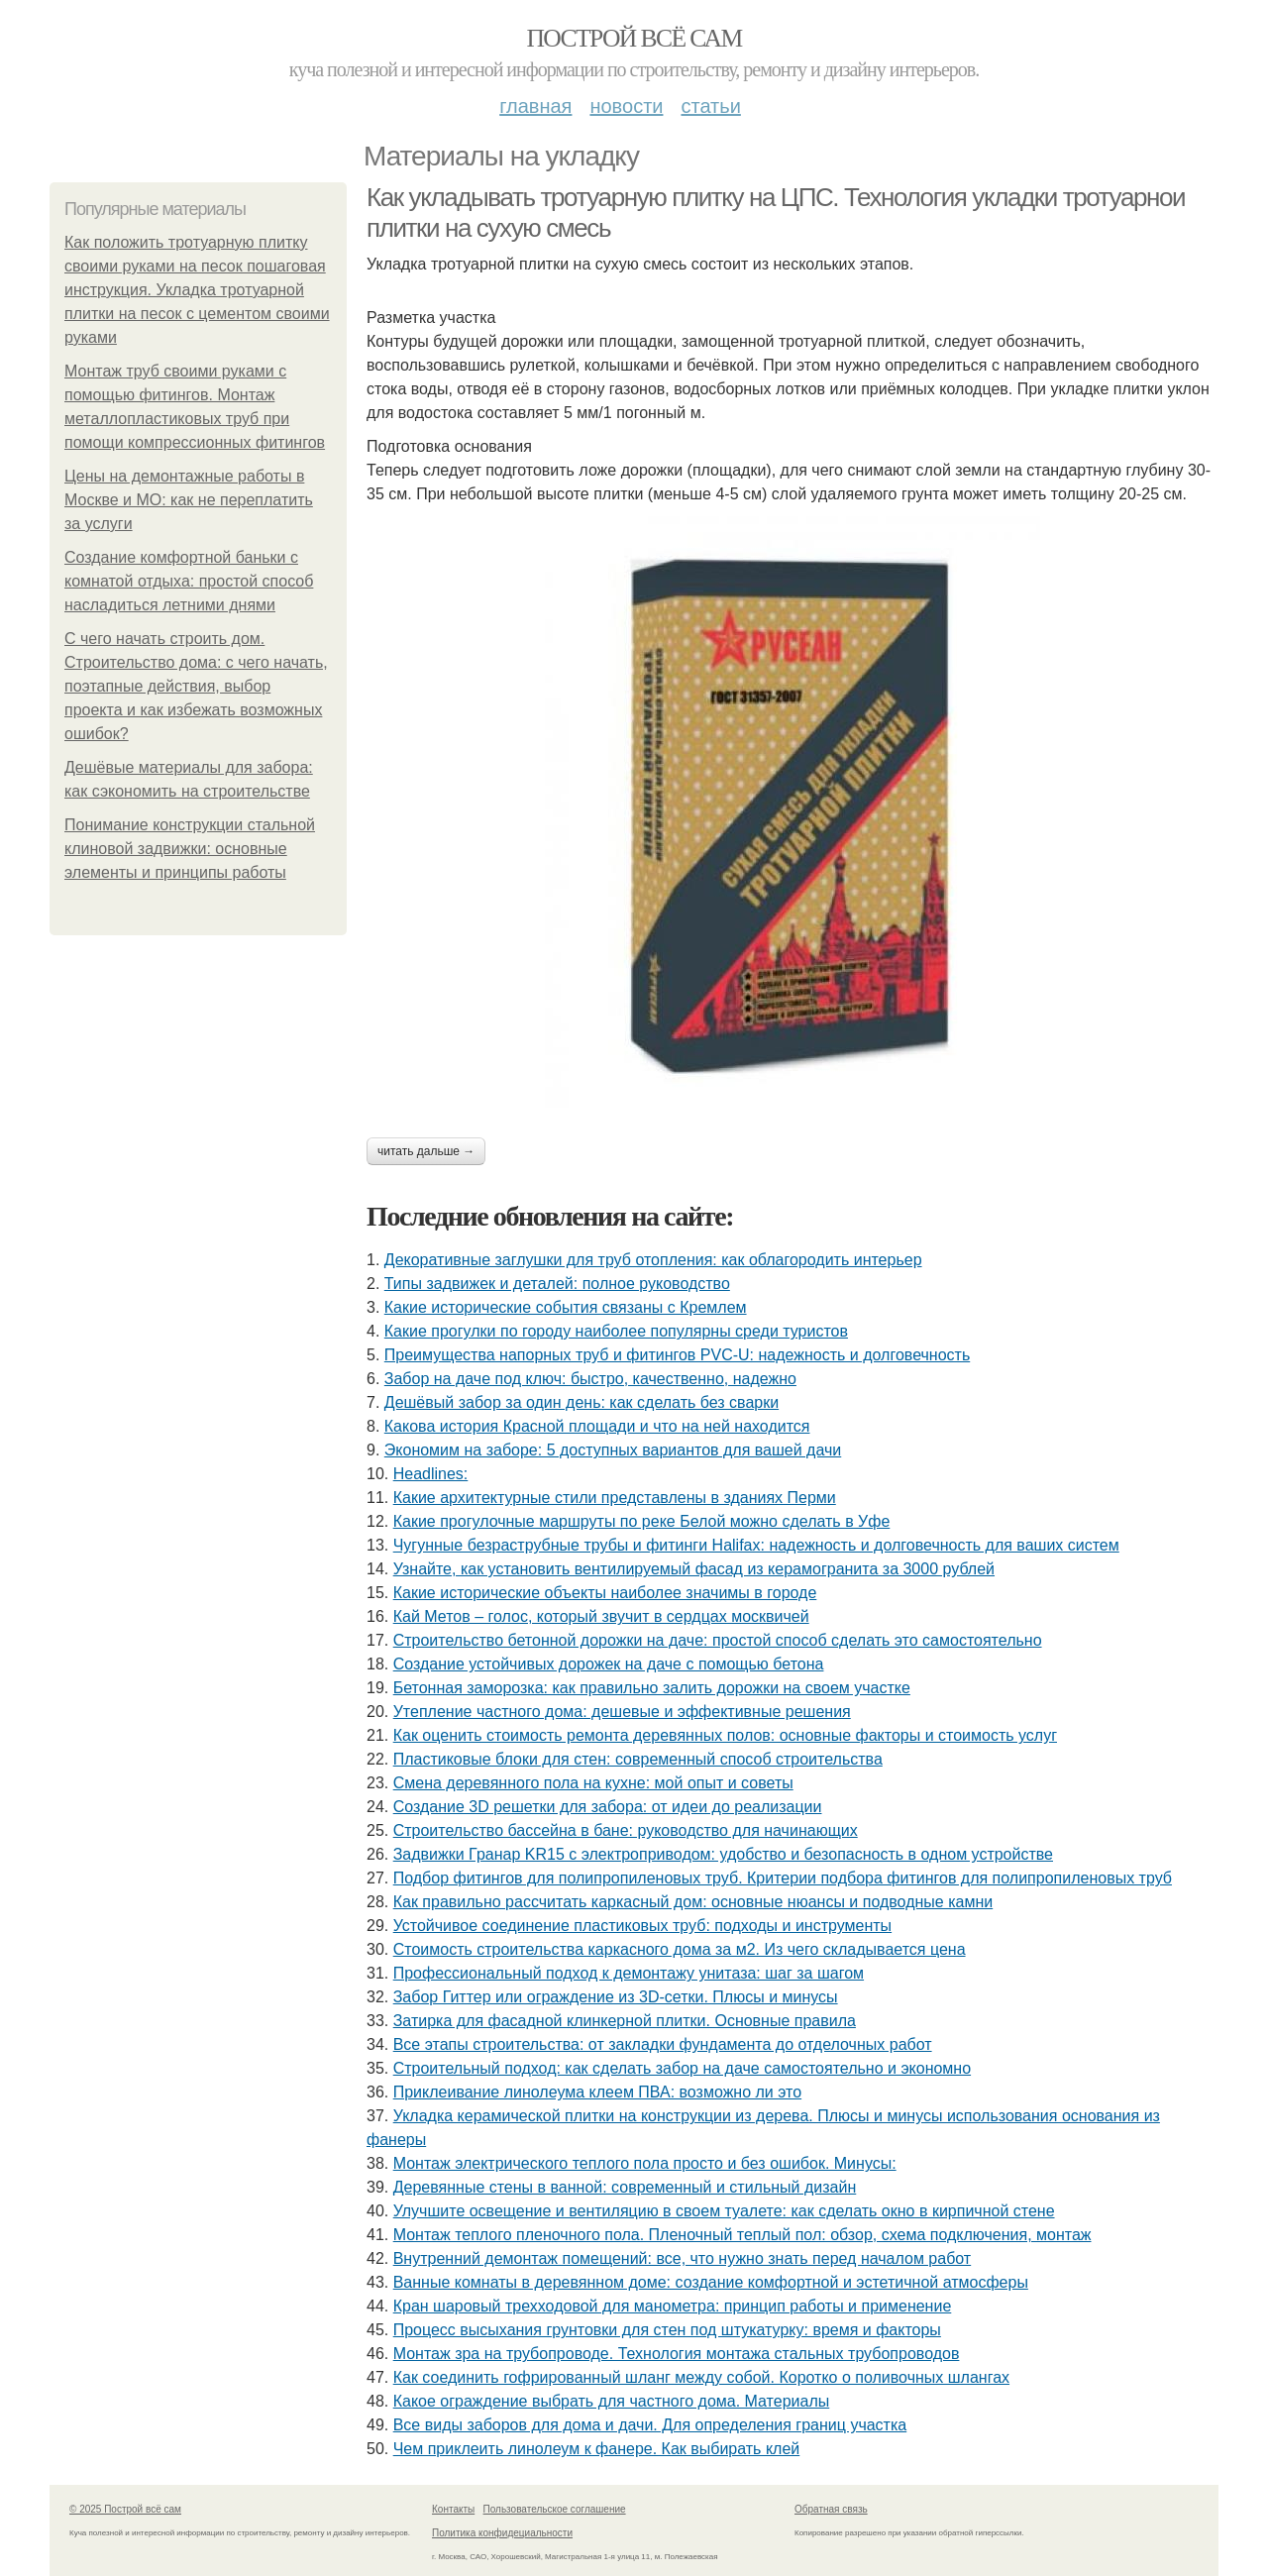  I want to click on Узнайте, как установить вентилируемый фасад из керамогранита за 3000 рублей, so click(694, 1568).